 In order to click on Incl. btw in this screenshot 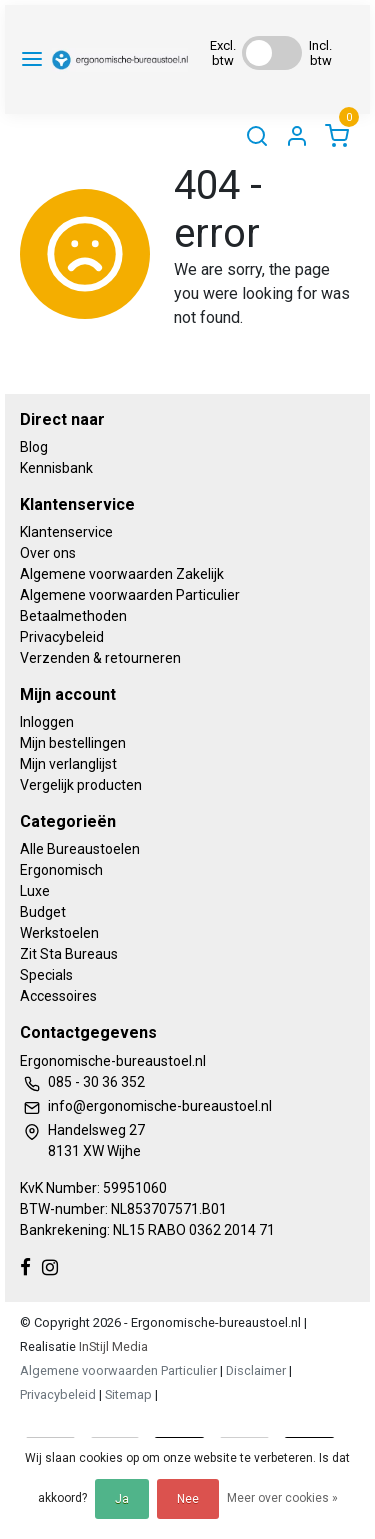, I will do `click(320, 53)`.